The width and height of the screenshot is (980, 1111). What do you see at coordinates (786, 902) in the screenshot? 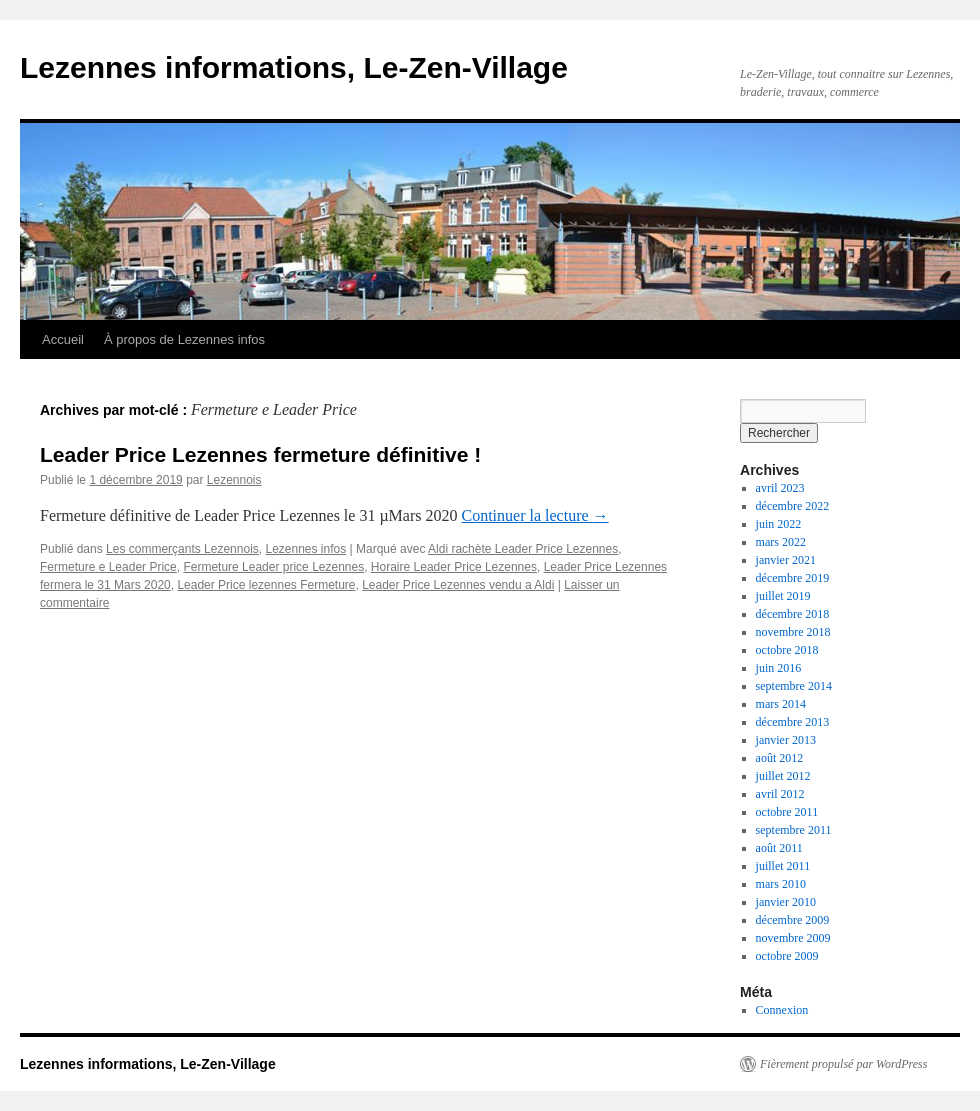
I see `janvier 2010` at bounding box center [786, 902].